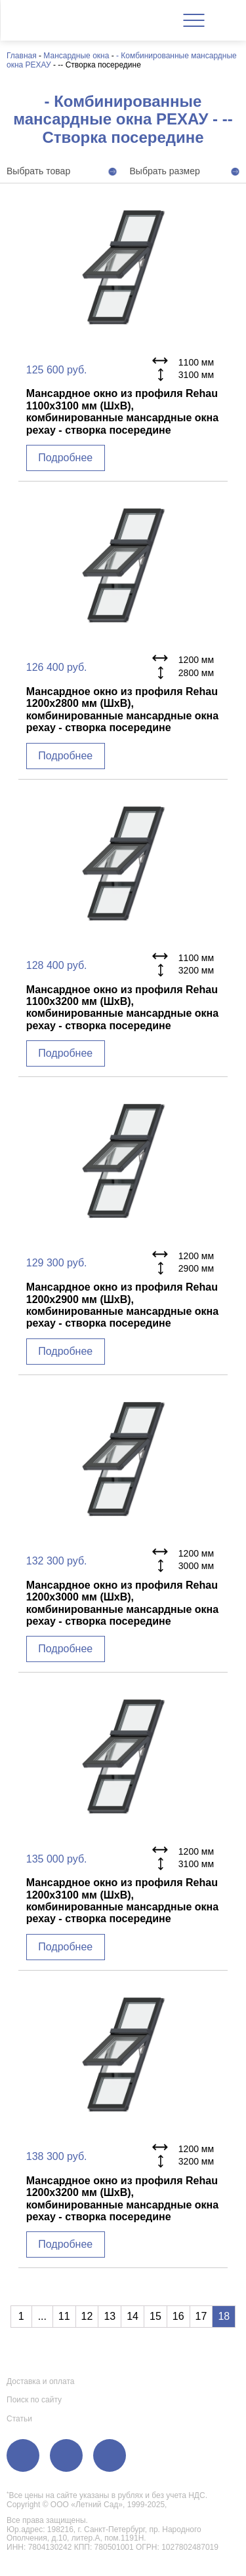  Describe the element at coordinates (19, 2418) in the screenshot. I see `Статьи` at that location.